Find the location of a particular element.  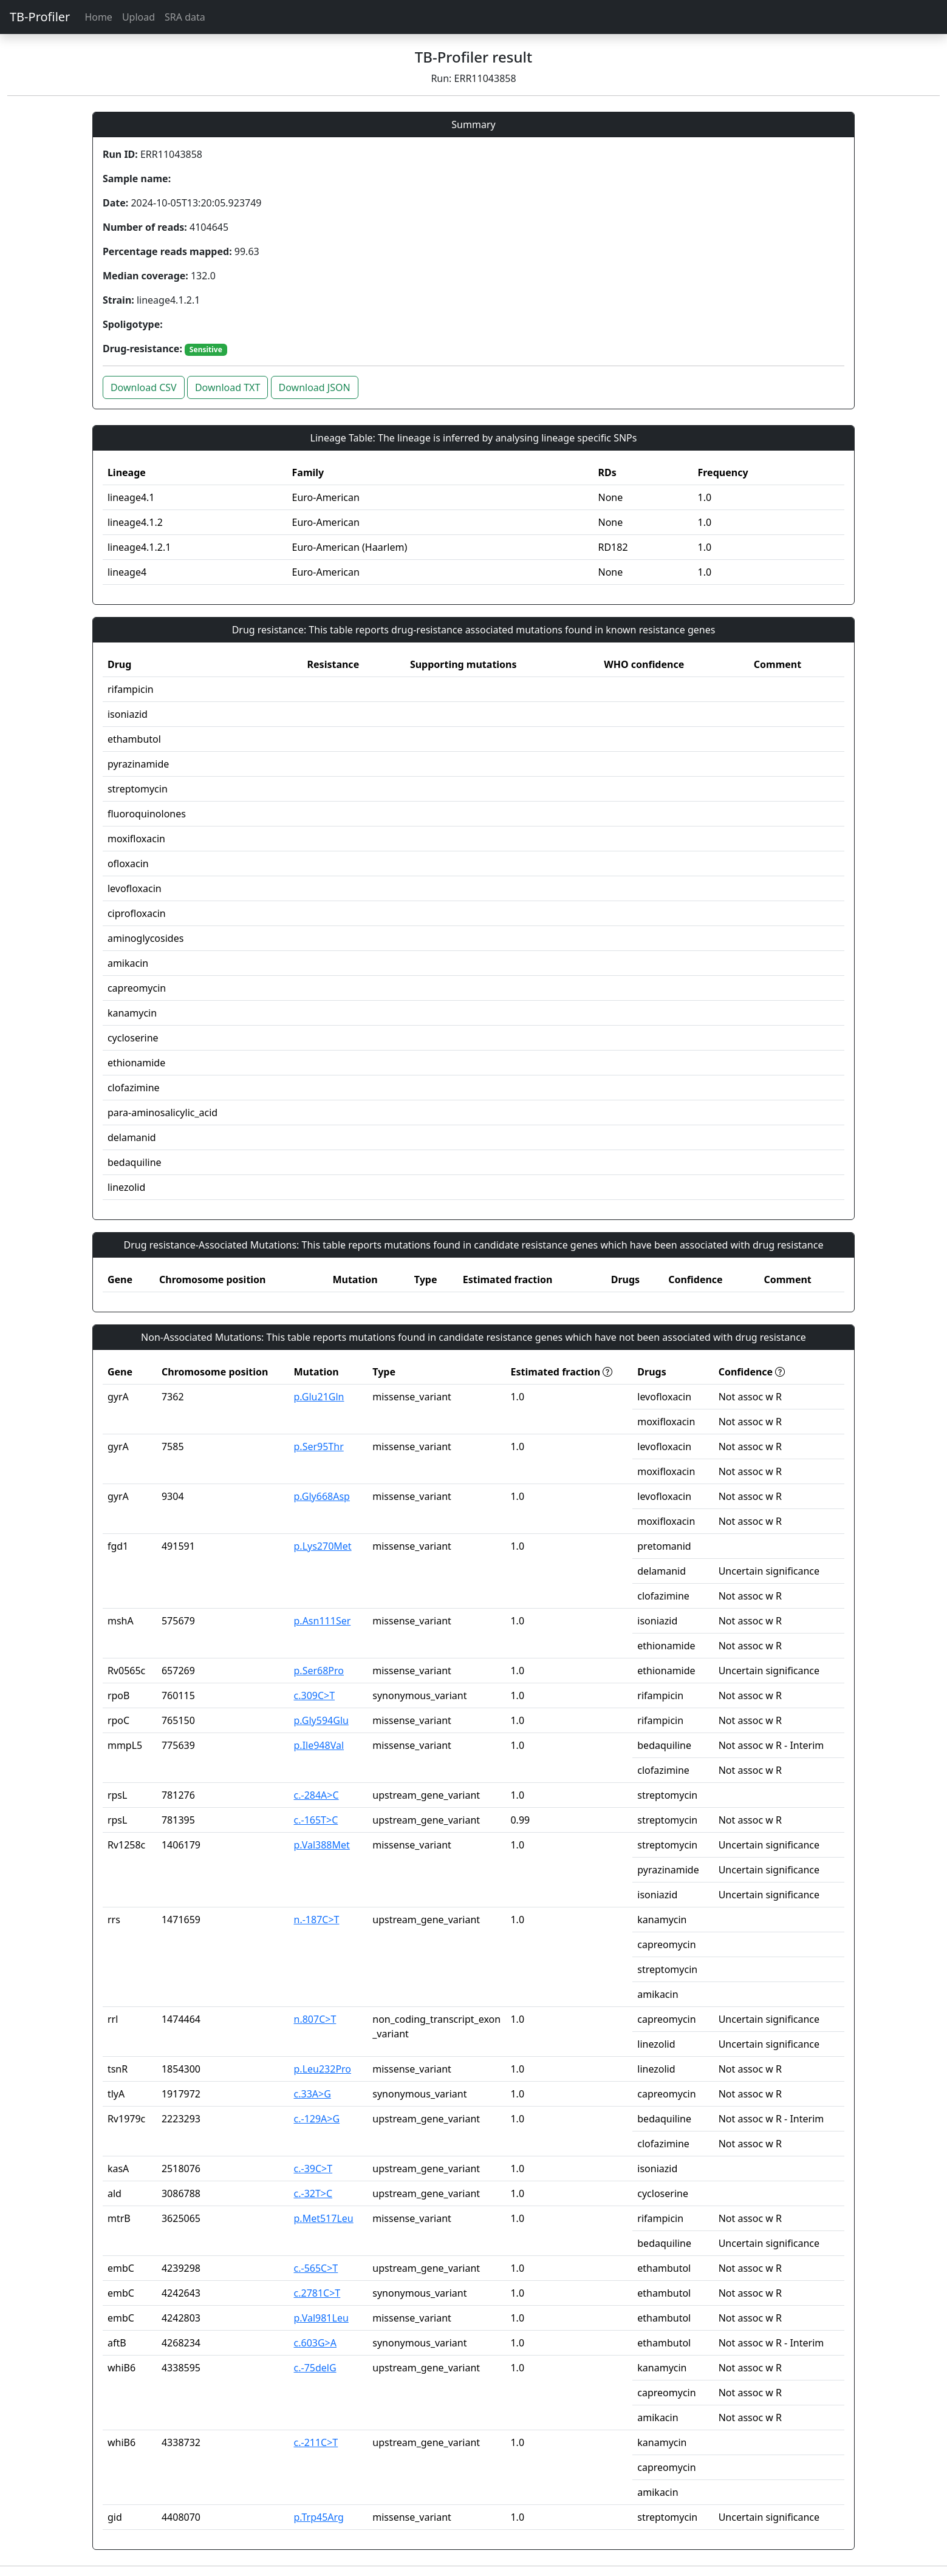

c.-129A>G is located at coordinates (317, 2118).